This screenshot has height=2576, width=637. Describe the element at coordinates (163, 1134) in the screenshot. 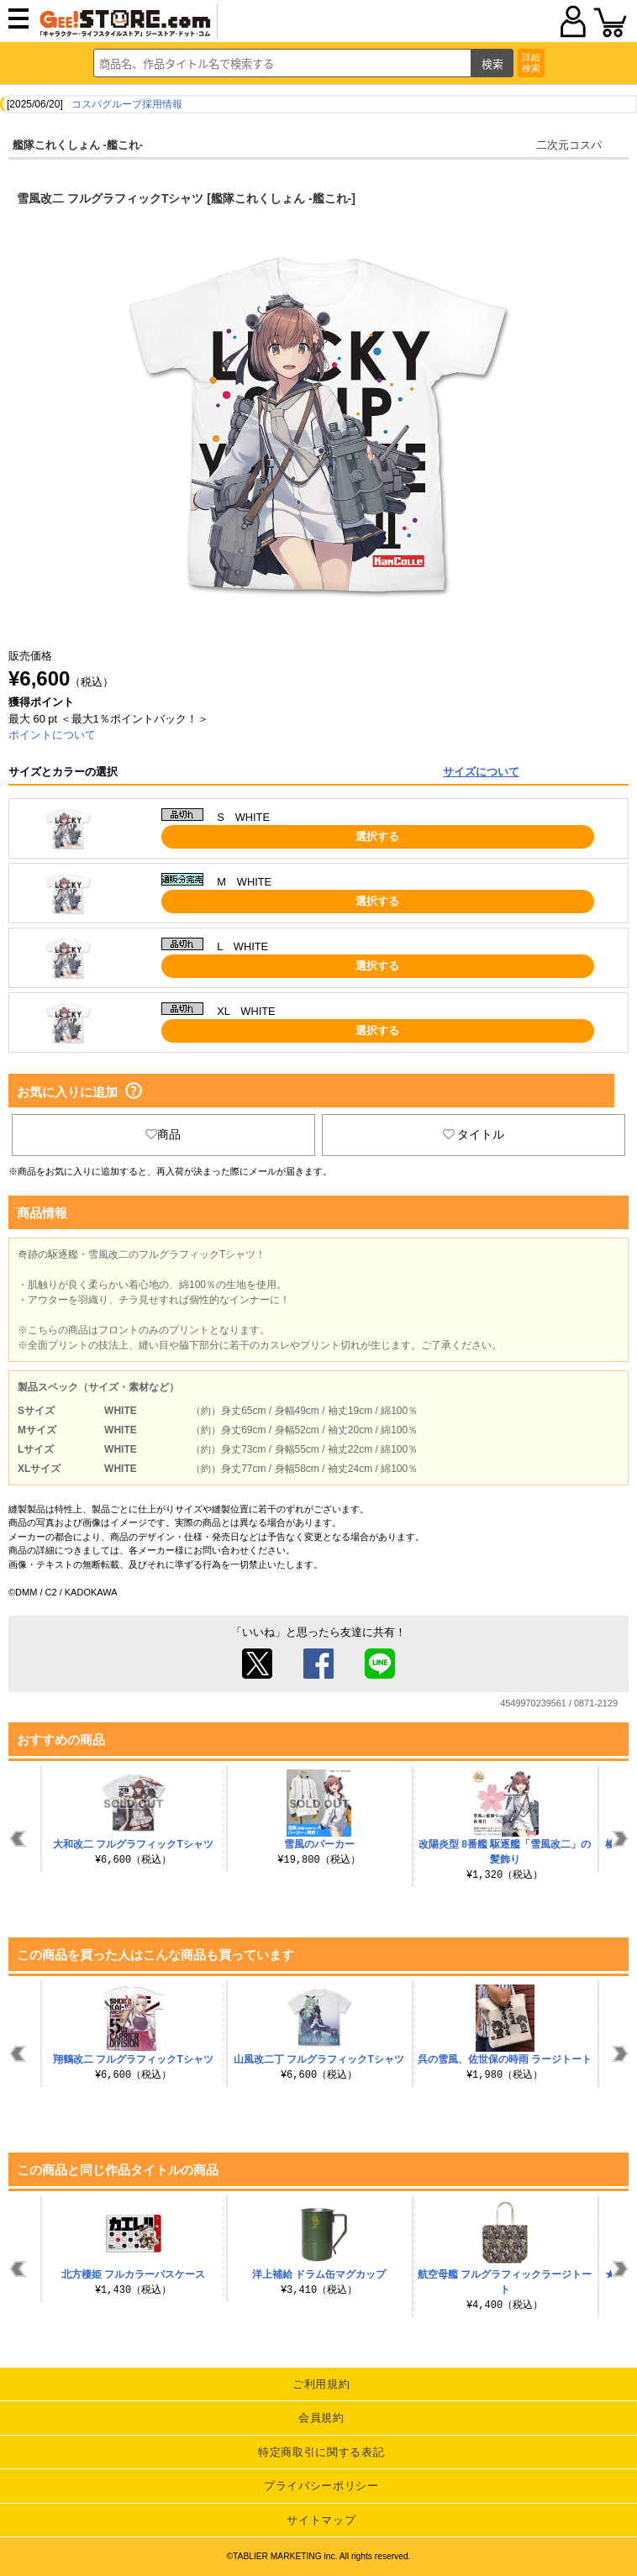

I see `商品` at that location.